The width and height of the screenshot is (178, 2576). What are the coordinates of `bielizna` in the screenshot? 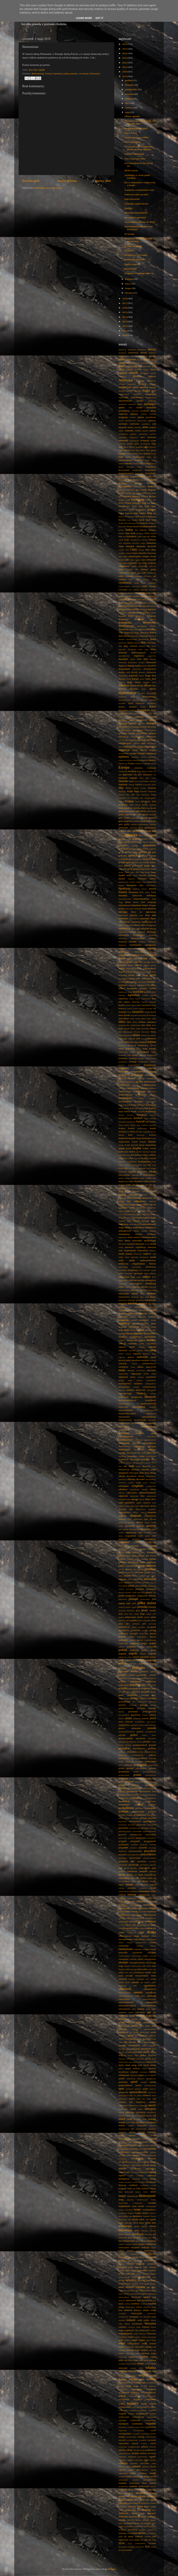 It's located at (139, 493).